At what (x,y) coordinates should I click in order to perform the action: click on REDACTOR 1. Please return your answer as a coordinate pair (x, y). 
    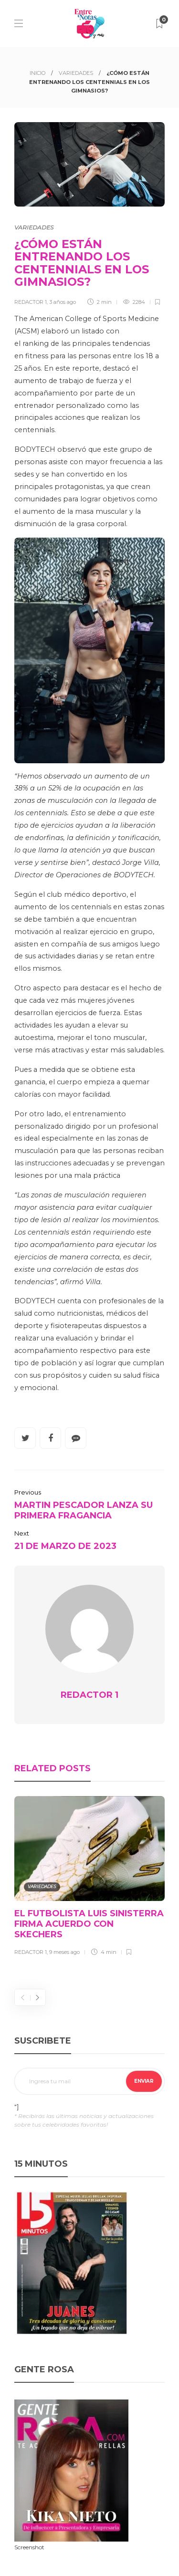
    Looking at the image, I should click on (30, 302).